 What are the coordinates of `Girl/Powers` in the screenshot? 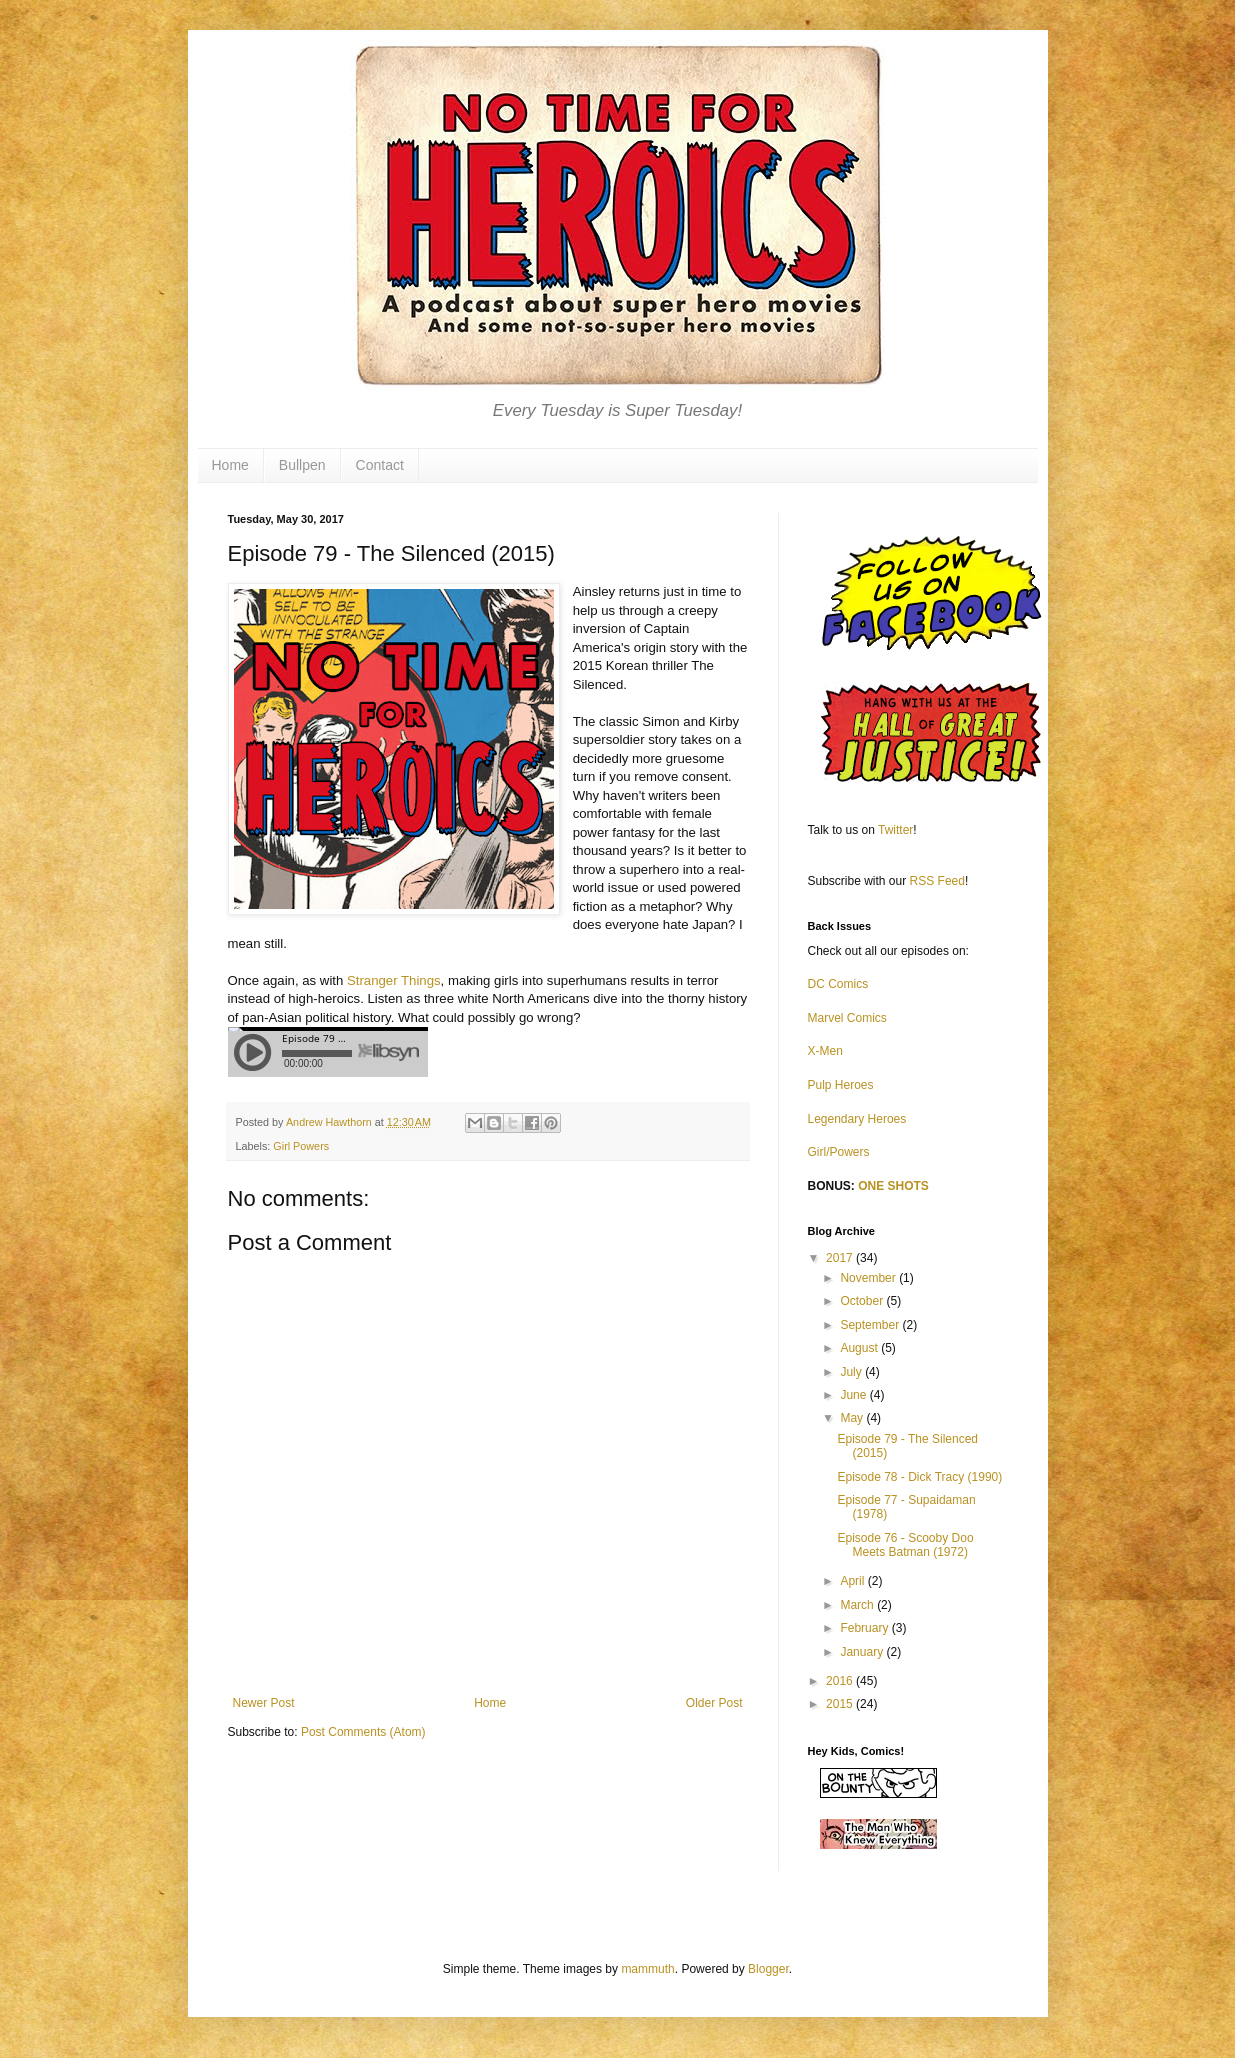 It's located at (839, 1152).